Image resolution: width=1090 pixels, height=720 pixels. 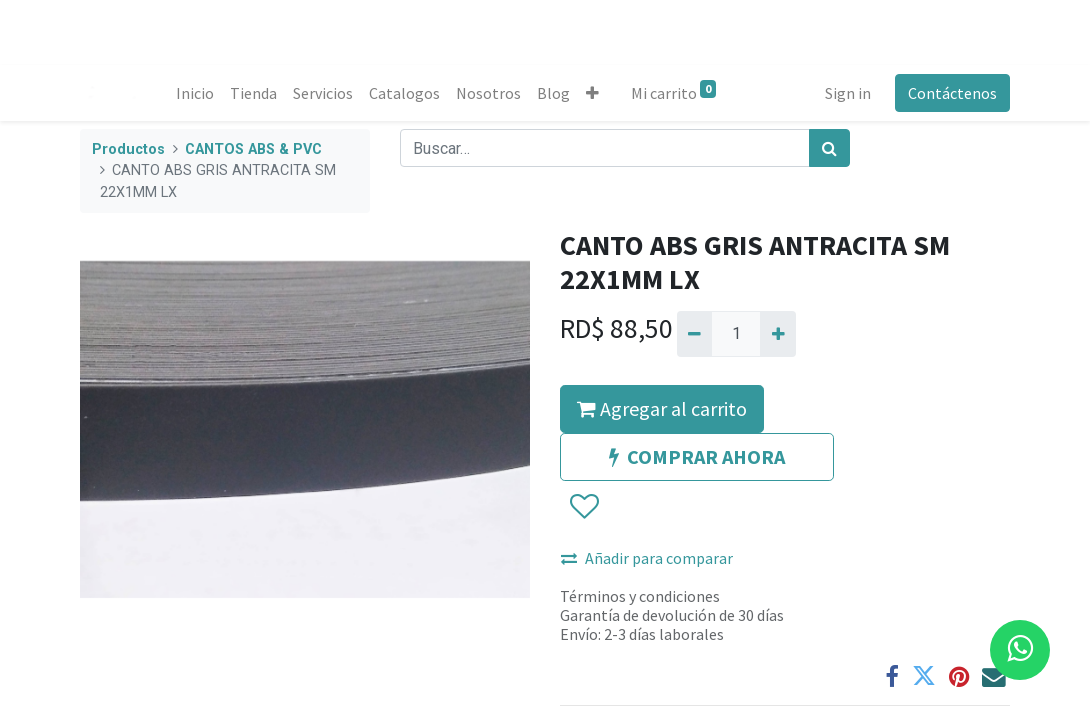 What do you see at coordinates (662, 408) in the screenshot?
I see `Agregar al carrito [button]` at bounding box center [662, 408].